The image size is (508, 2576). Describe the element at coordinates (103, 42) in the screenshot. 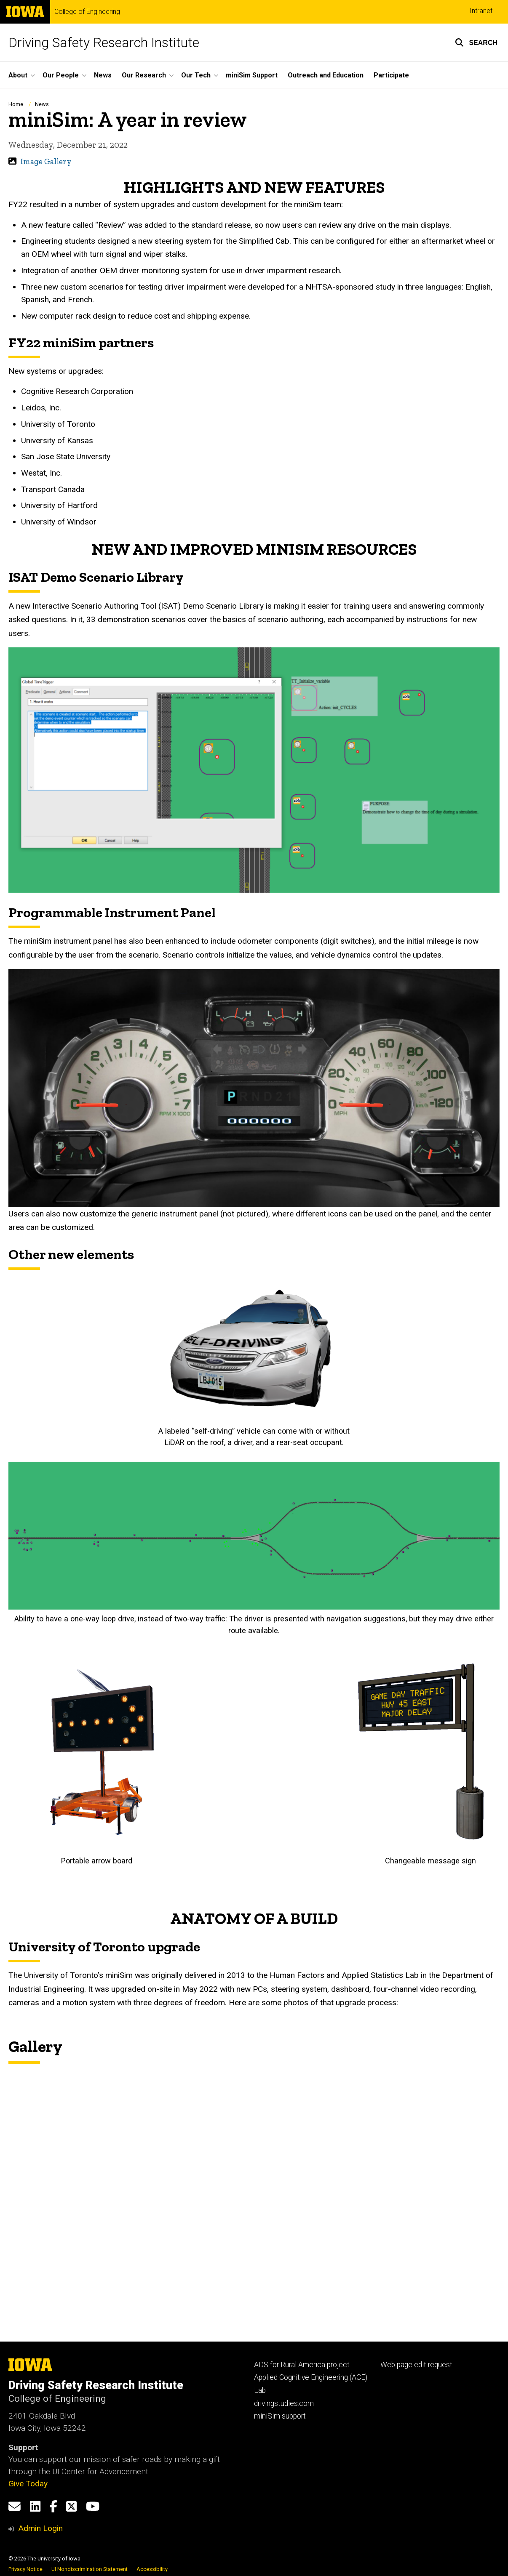

I see `Driving Safety Research Institute` at that location.